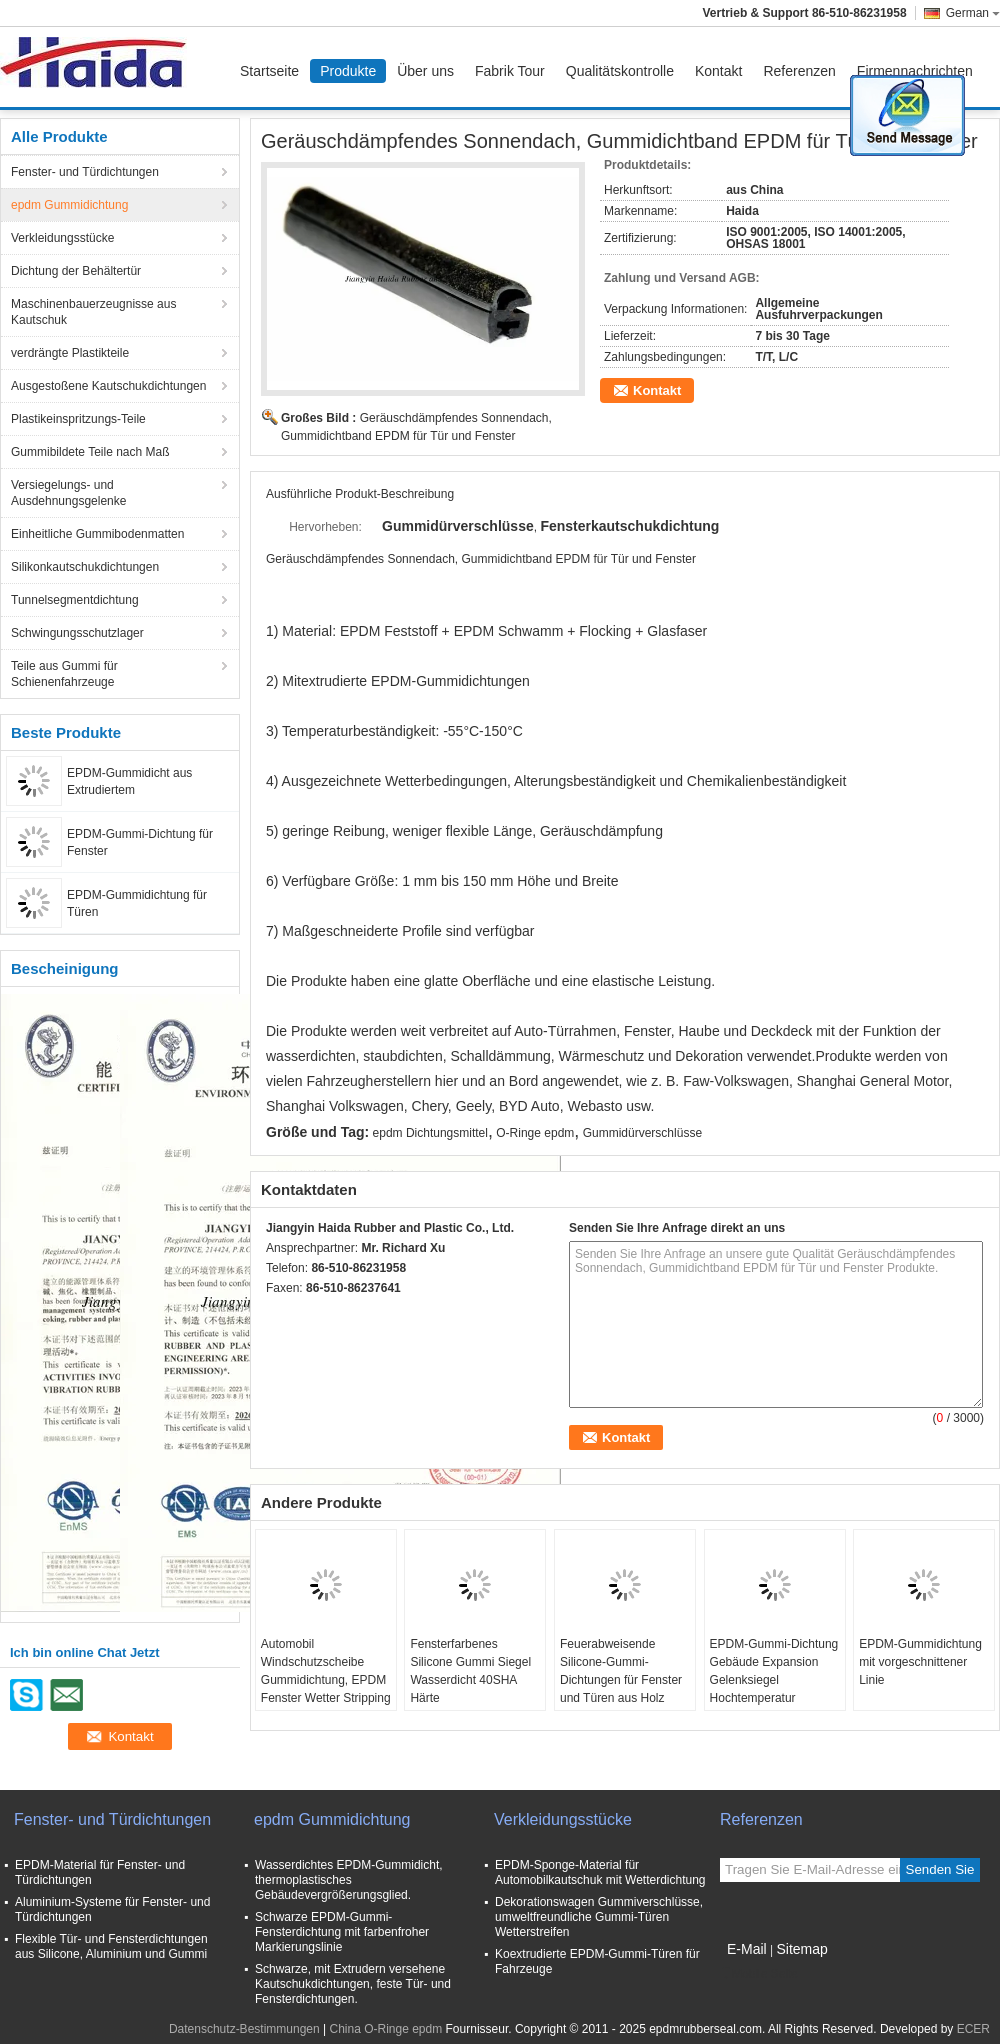 This screenshot has height=2044, width=1000. What do you see at coordinates (85, 172) in the screenshot?
I see `Fenster- und Türdichtungen` at bounding box center [85, 172].